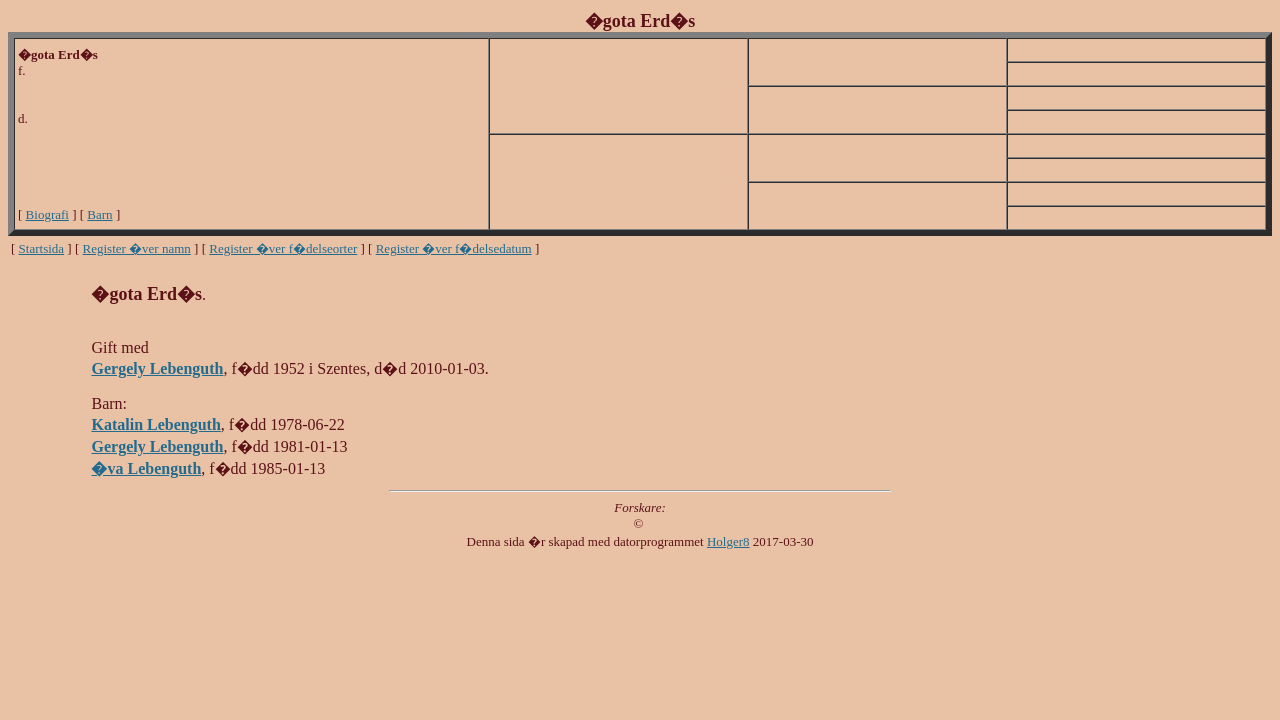 Image resolution: width=1280 pixels, height=720 pixels. What do you see at coordinates (728, 541) in the screenshot?
I see `Holger8` at bounding box center [728, 541].